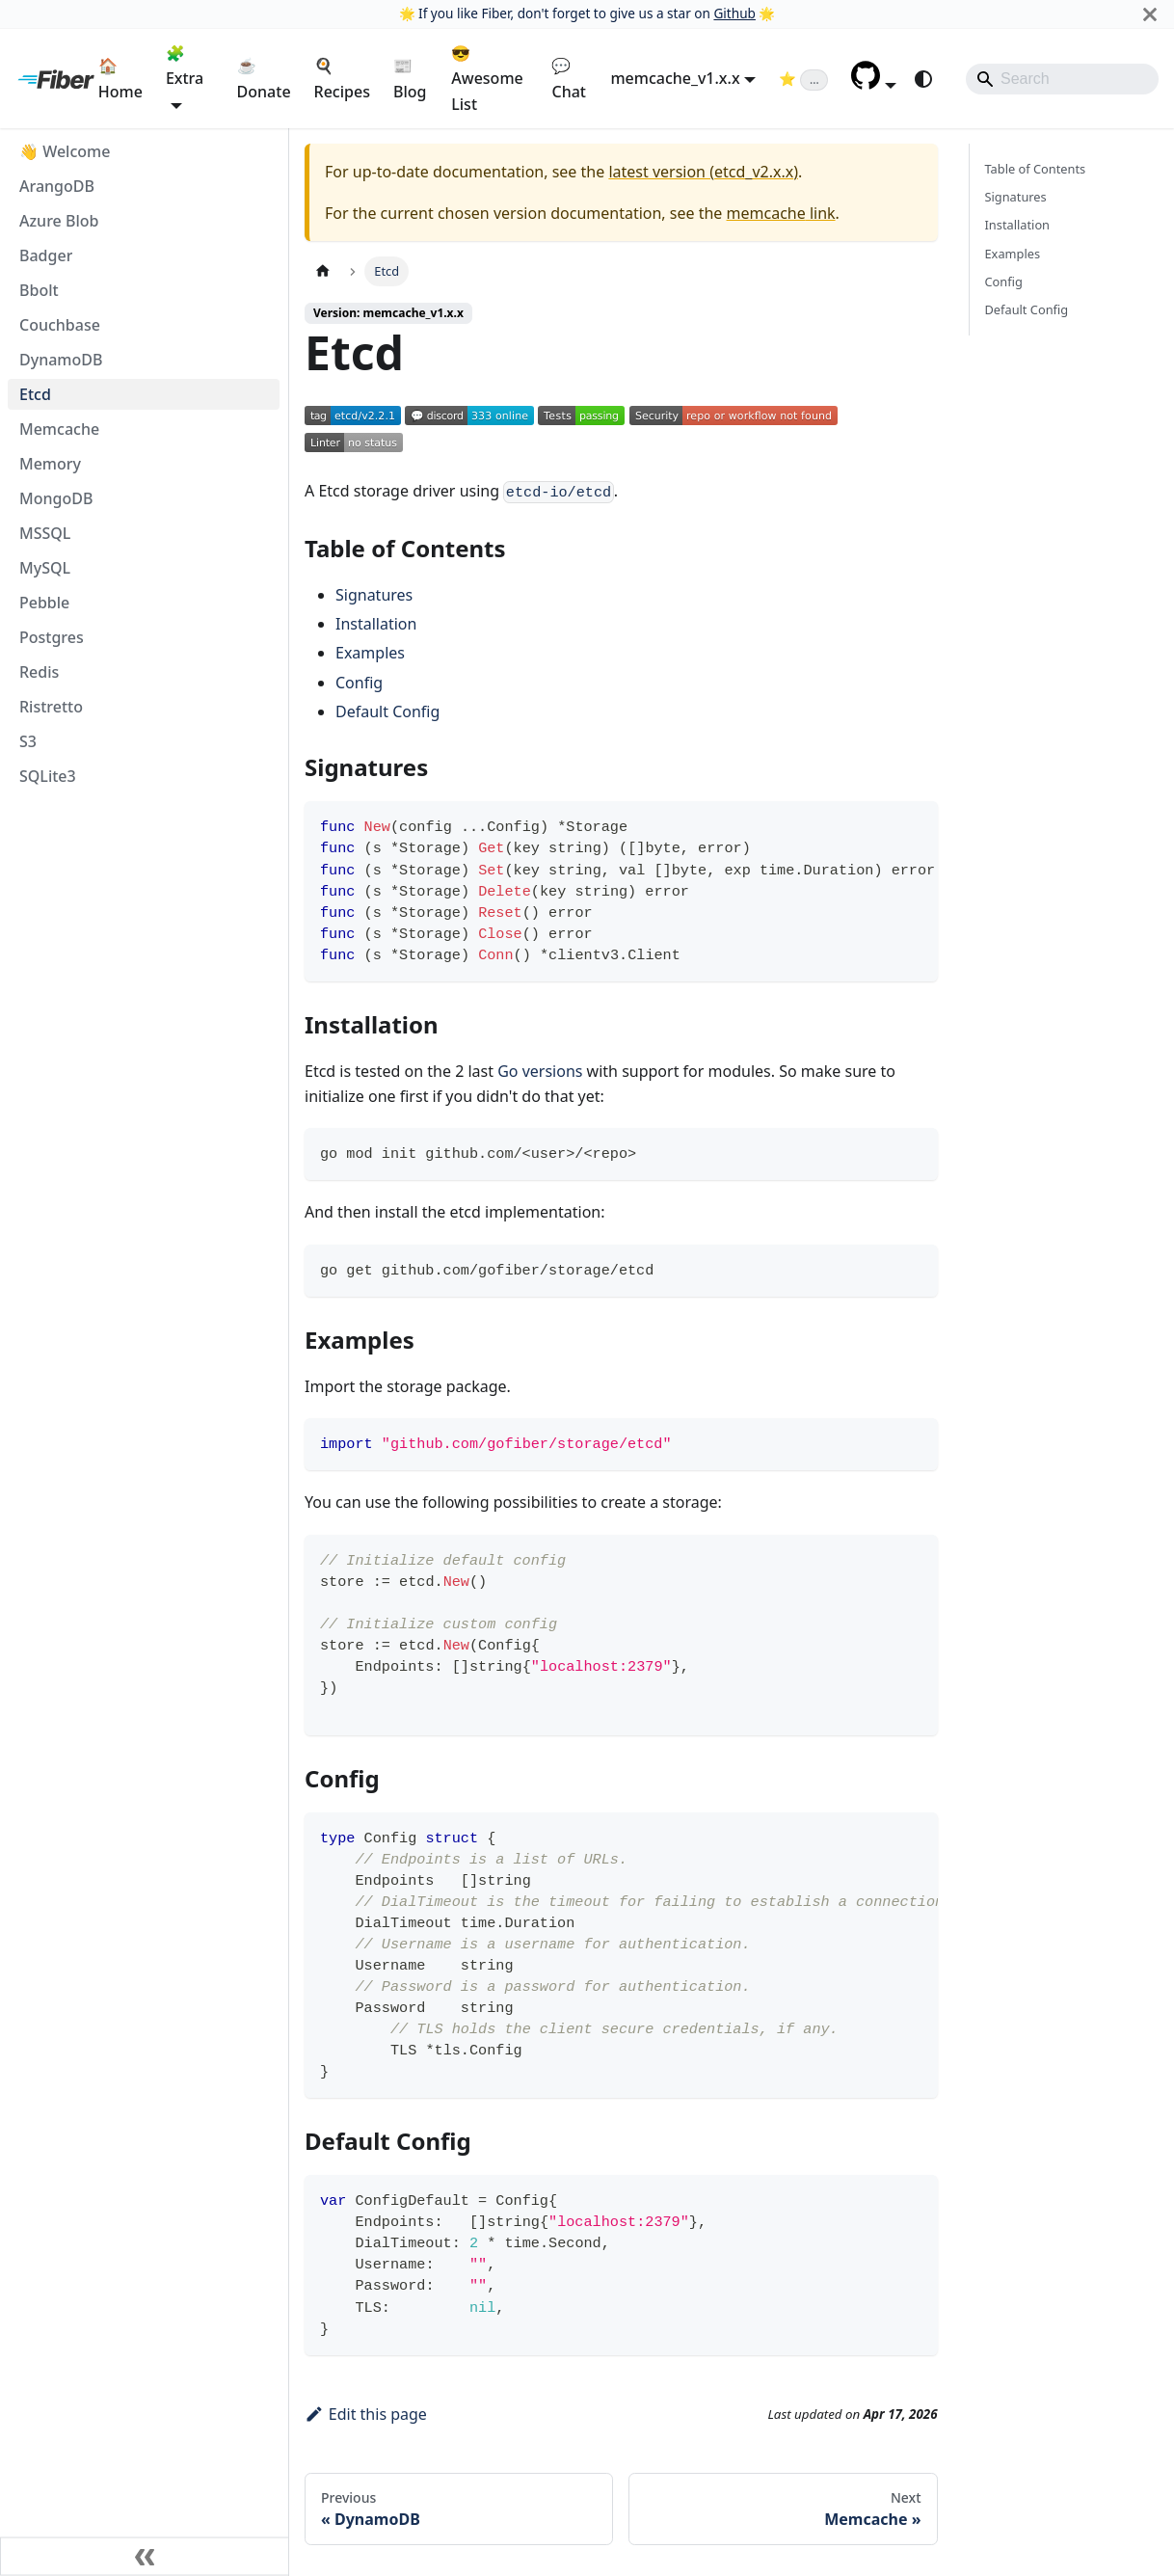 This screenshot has height=2576, width=1174. What do you see at coordinates (342, 78) in the screenshot?
I see `🍳 Recipes` at bounding box center [342, 78].